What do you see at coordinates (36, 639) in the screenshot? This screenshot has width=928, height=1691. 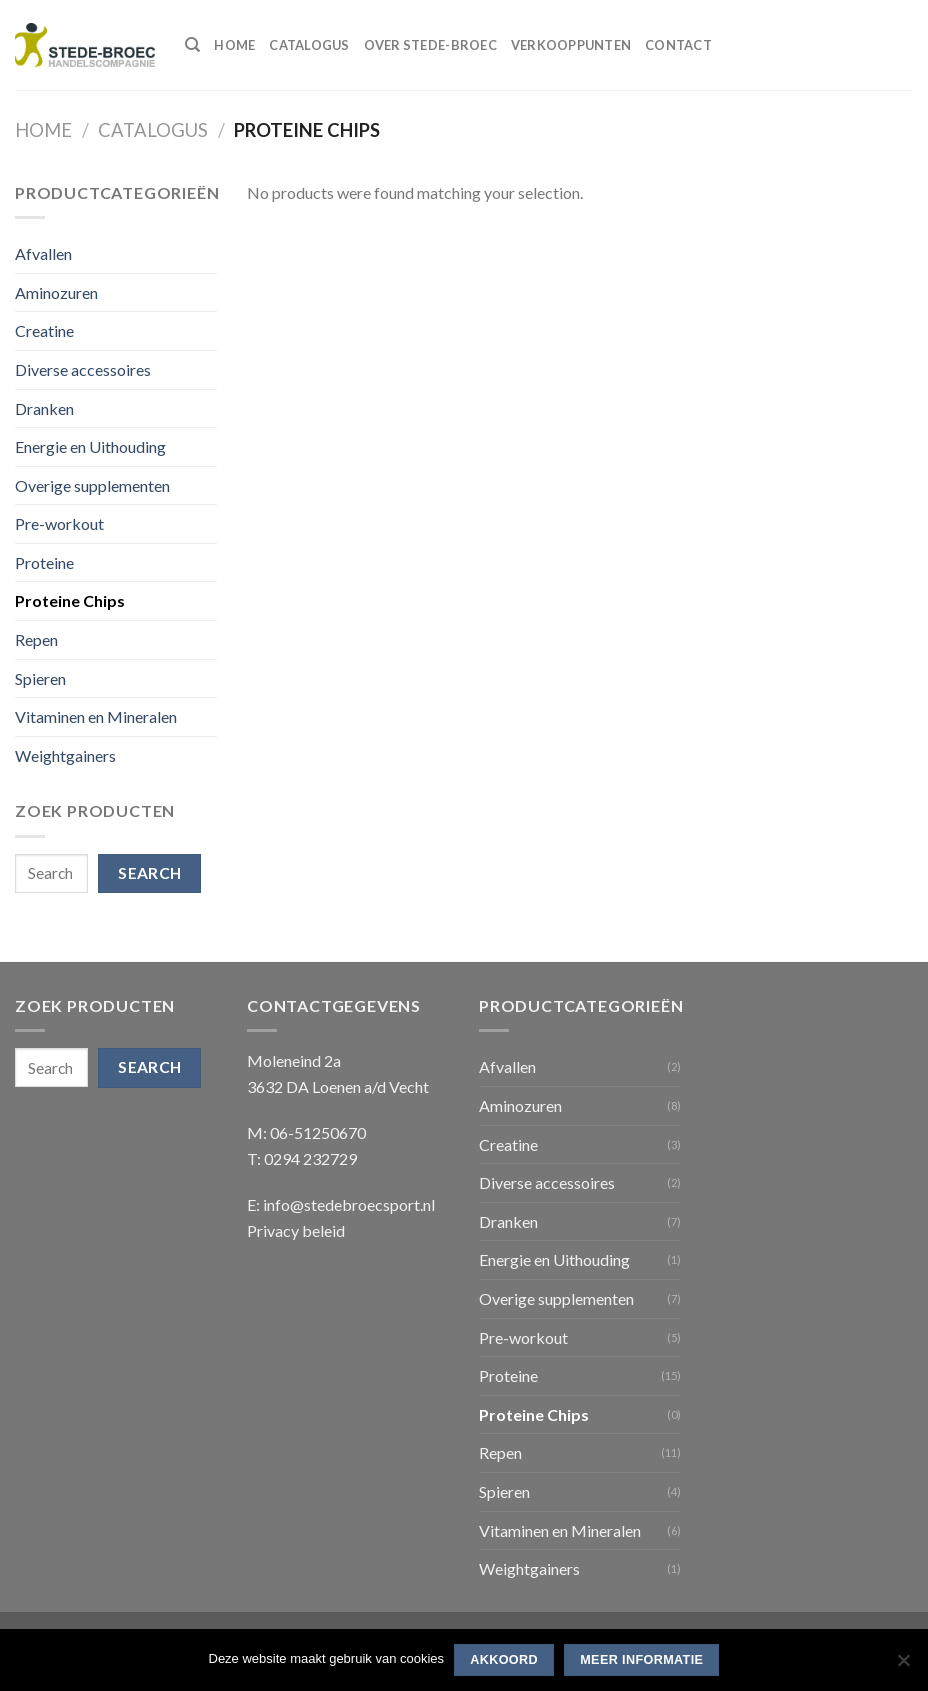 I see `Repen` at bounding box center [36, 639].